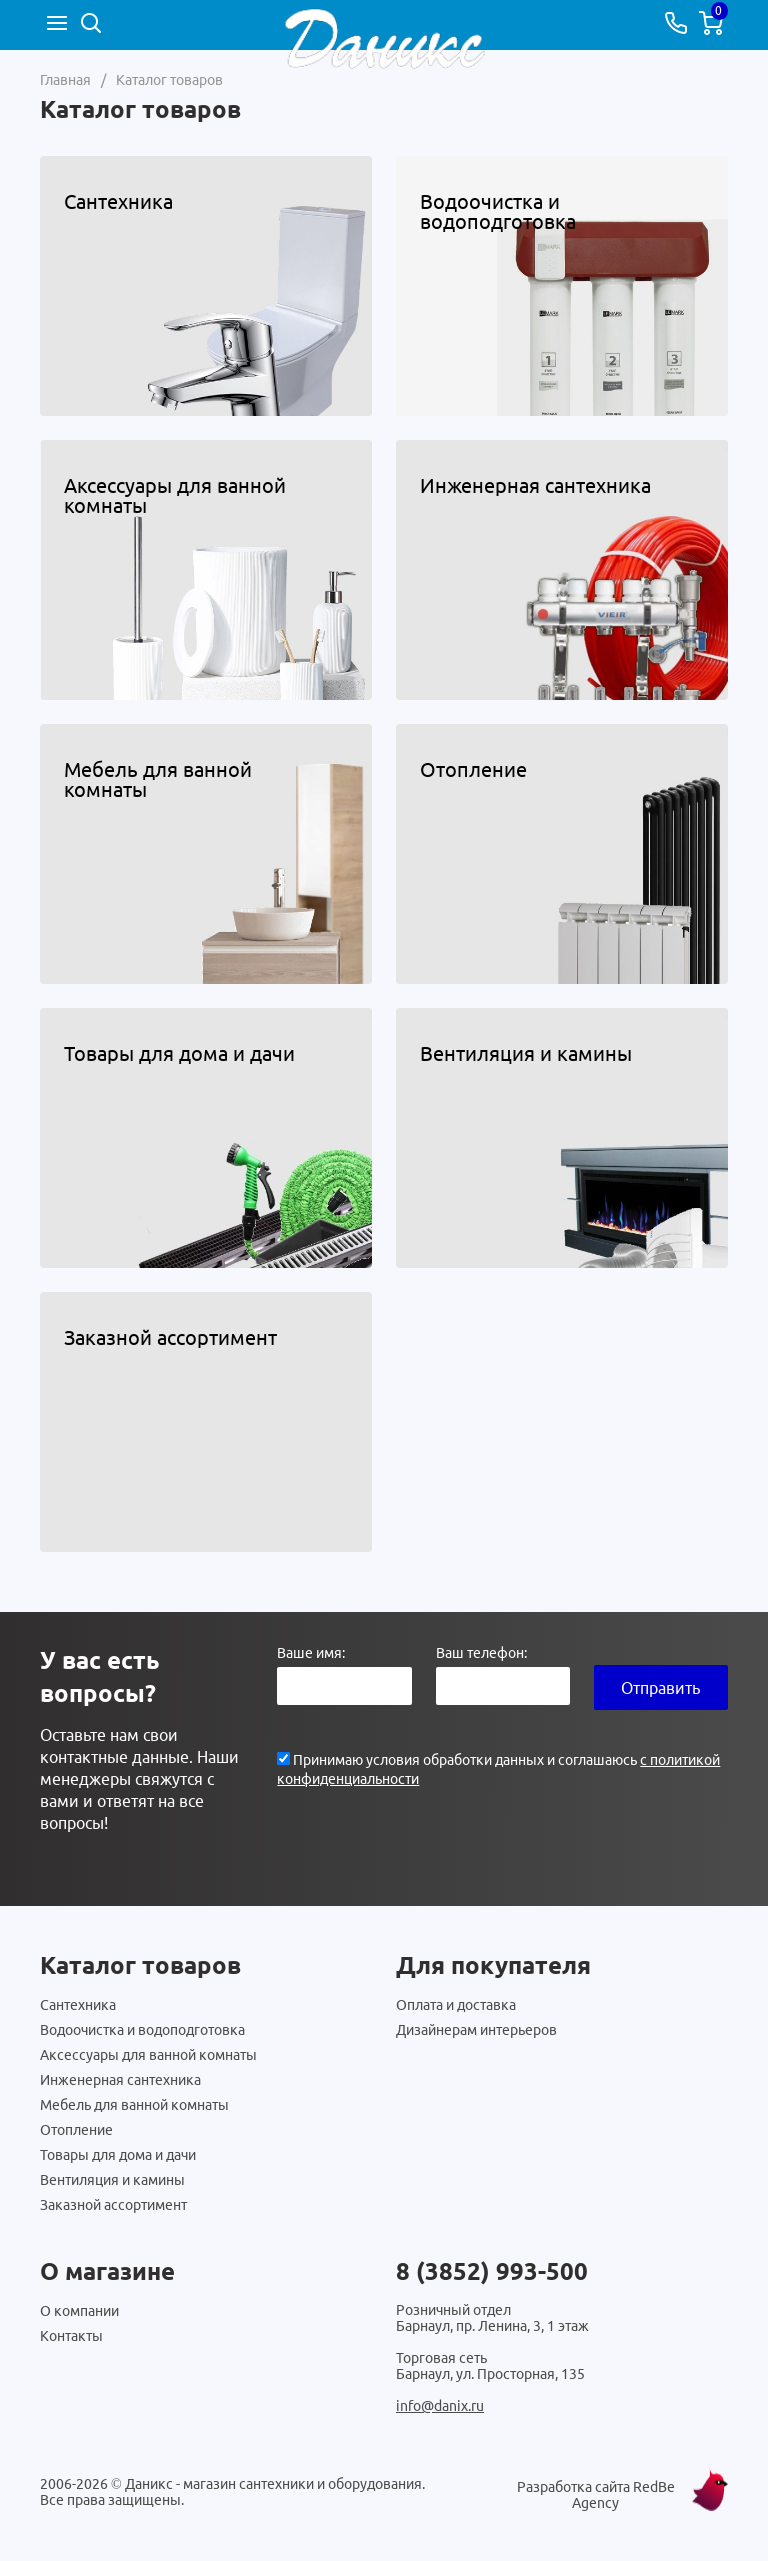  Describe the element at coordinates (456, 2005) in the screenshot. I see `Оплата и доставка` at that location.